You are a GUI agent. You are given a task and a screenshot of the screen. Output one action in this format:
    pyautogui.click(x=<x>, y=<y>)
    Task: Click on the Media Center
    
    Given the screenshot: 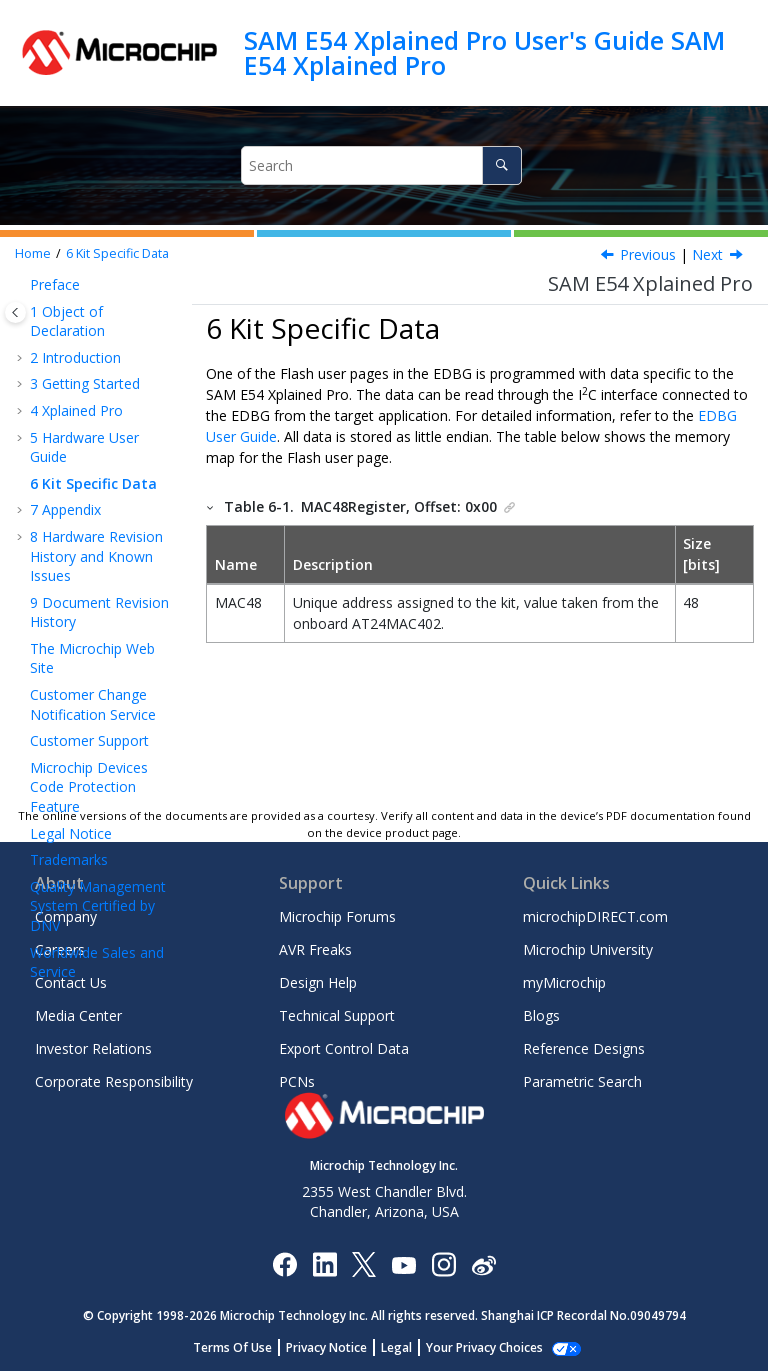 What is the action you would take?
    pyautogui.click(x=78, y=1015)
    